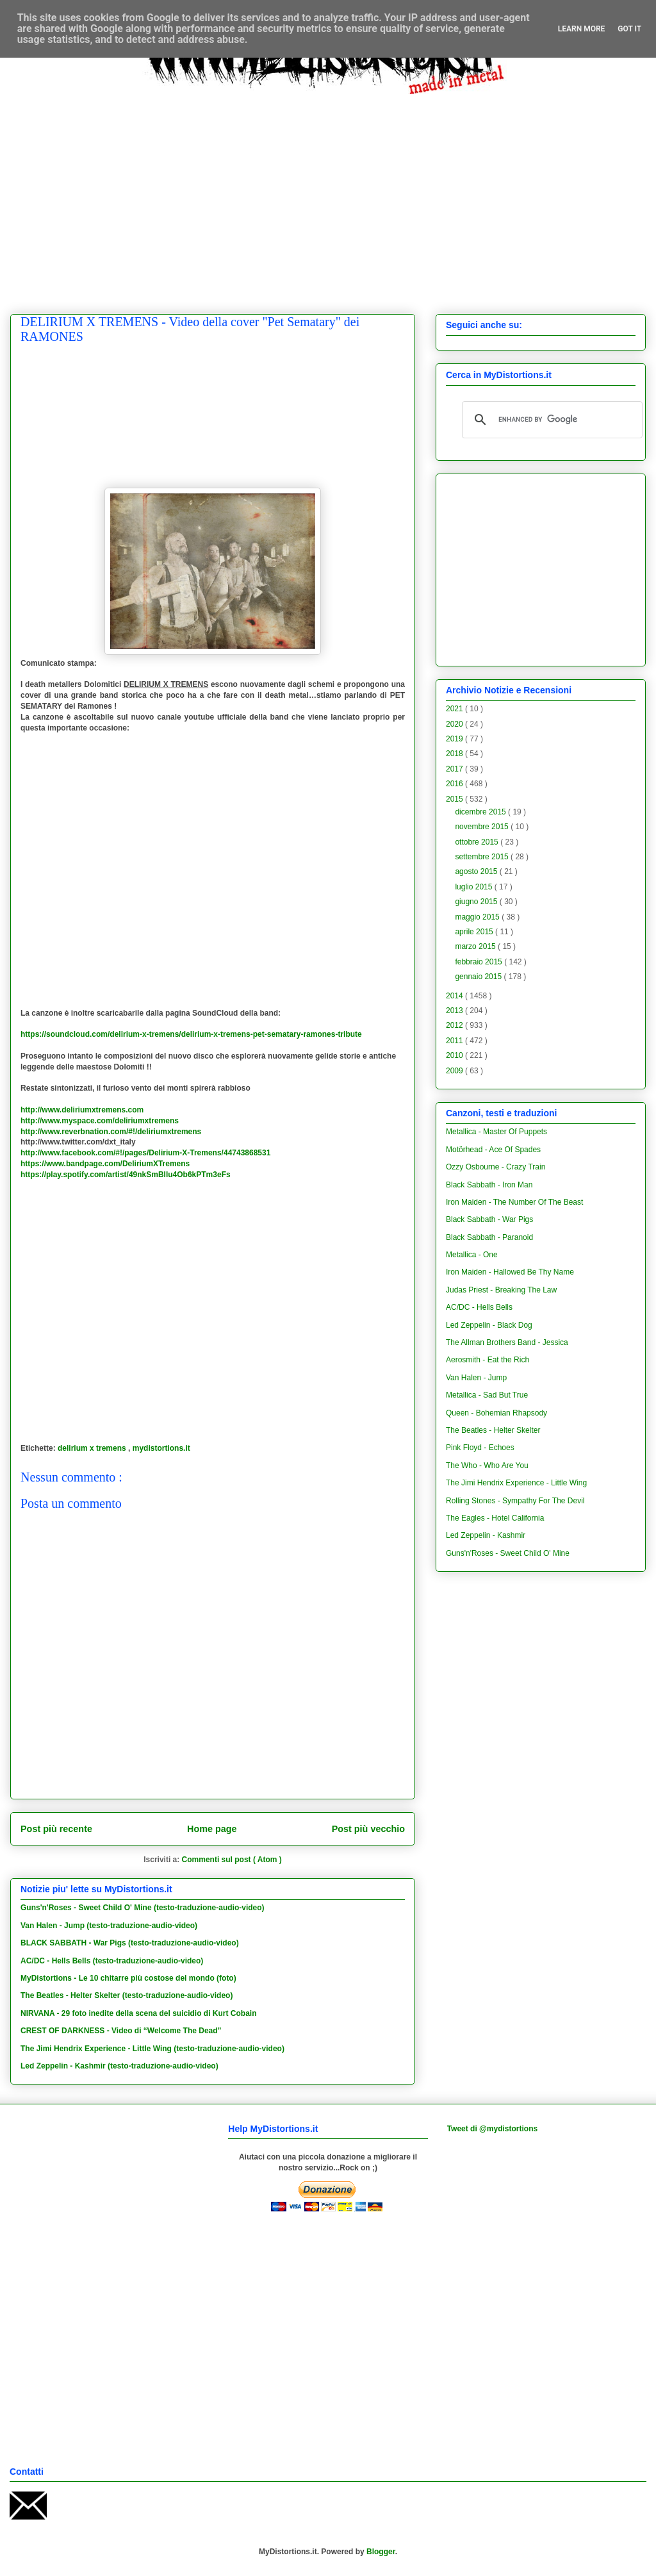  Describe the element at coordinates (99, 1120) in the screenshot. I see `http://www.myspace.com/deliriumxtremens` at that location.